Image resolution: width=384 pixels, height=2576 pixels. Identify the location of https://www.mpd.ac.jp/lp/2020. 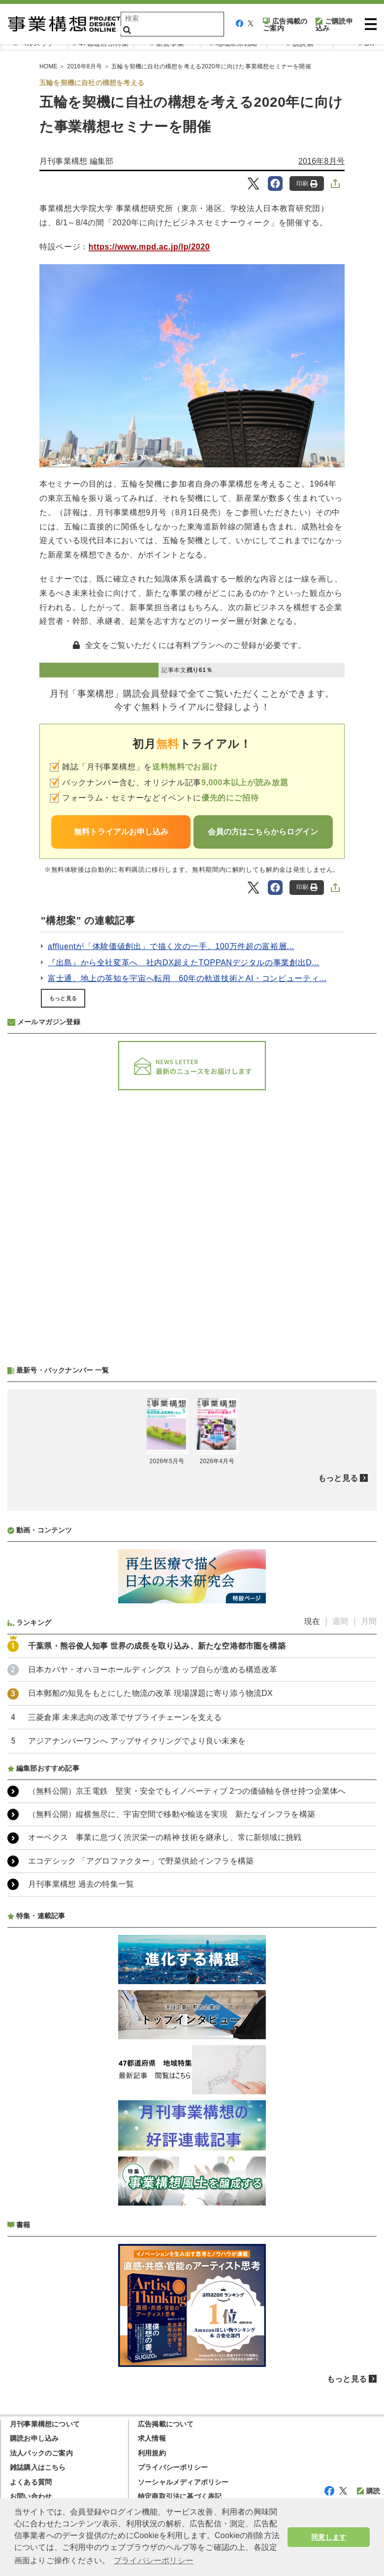
(149, 247).